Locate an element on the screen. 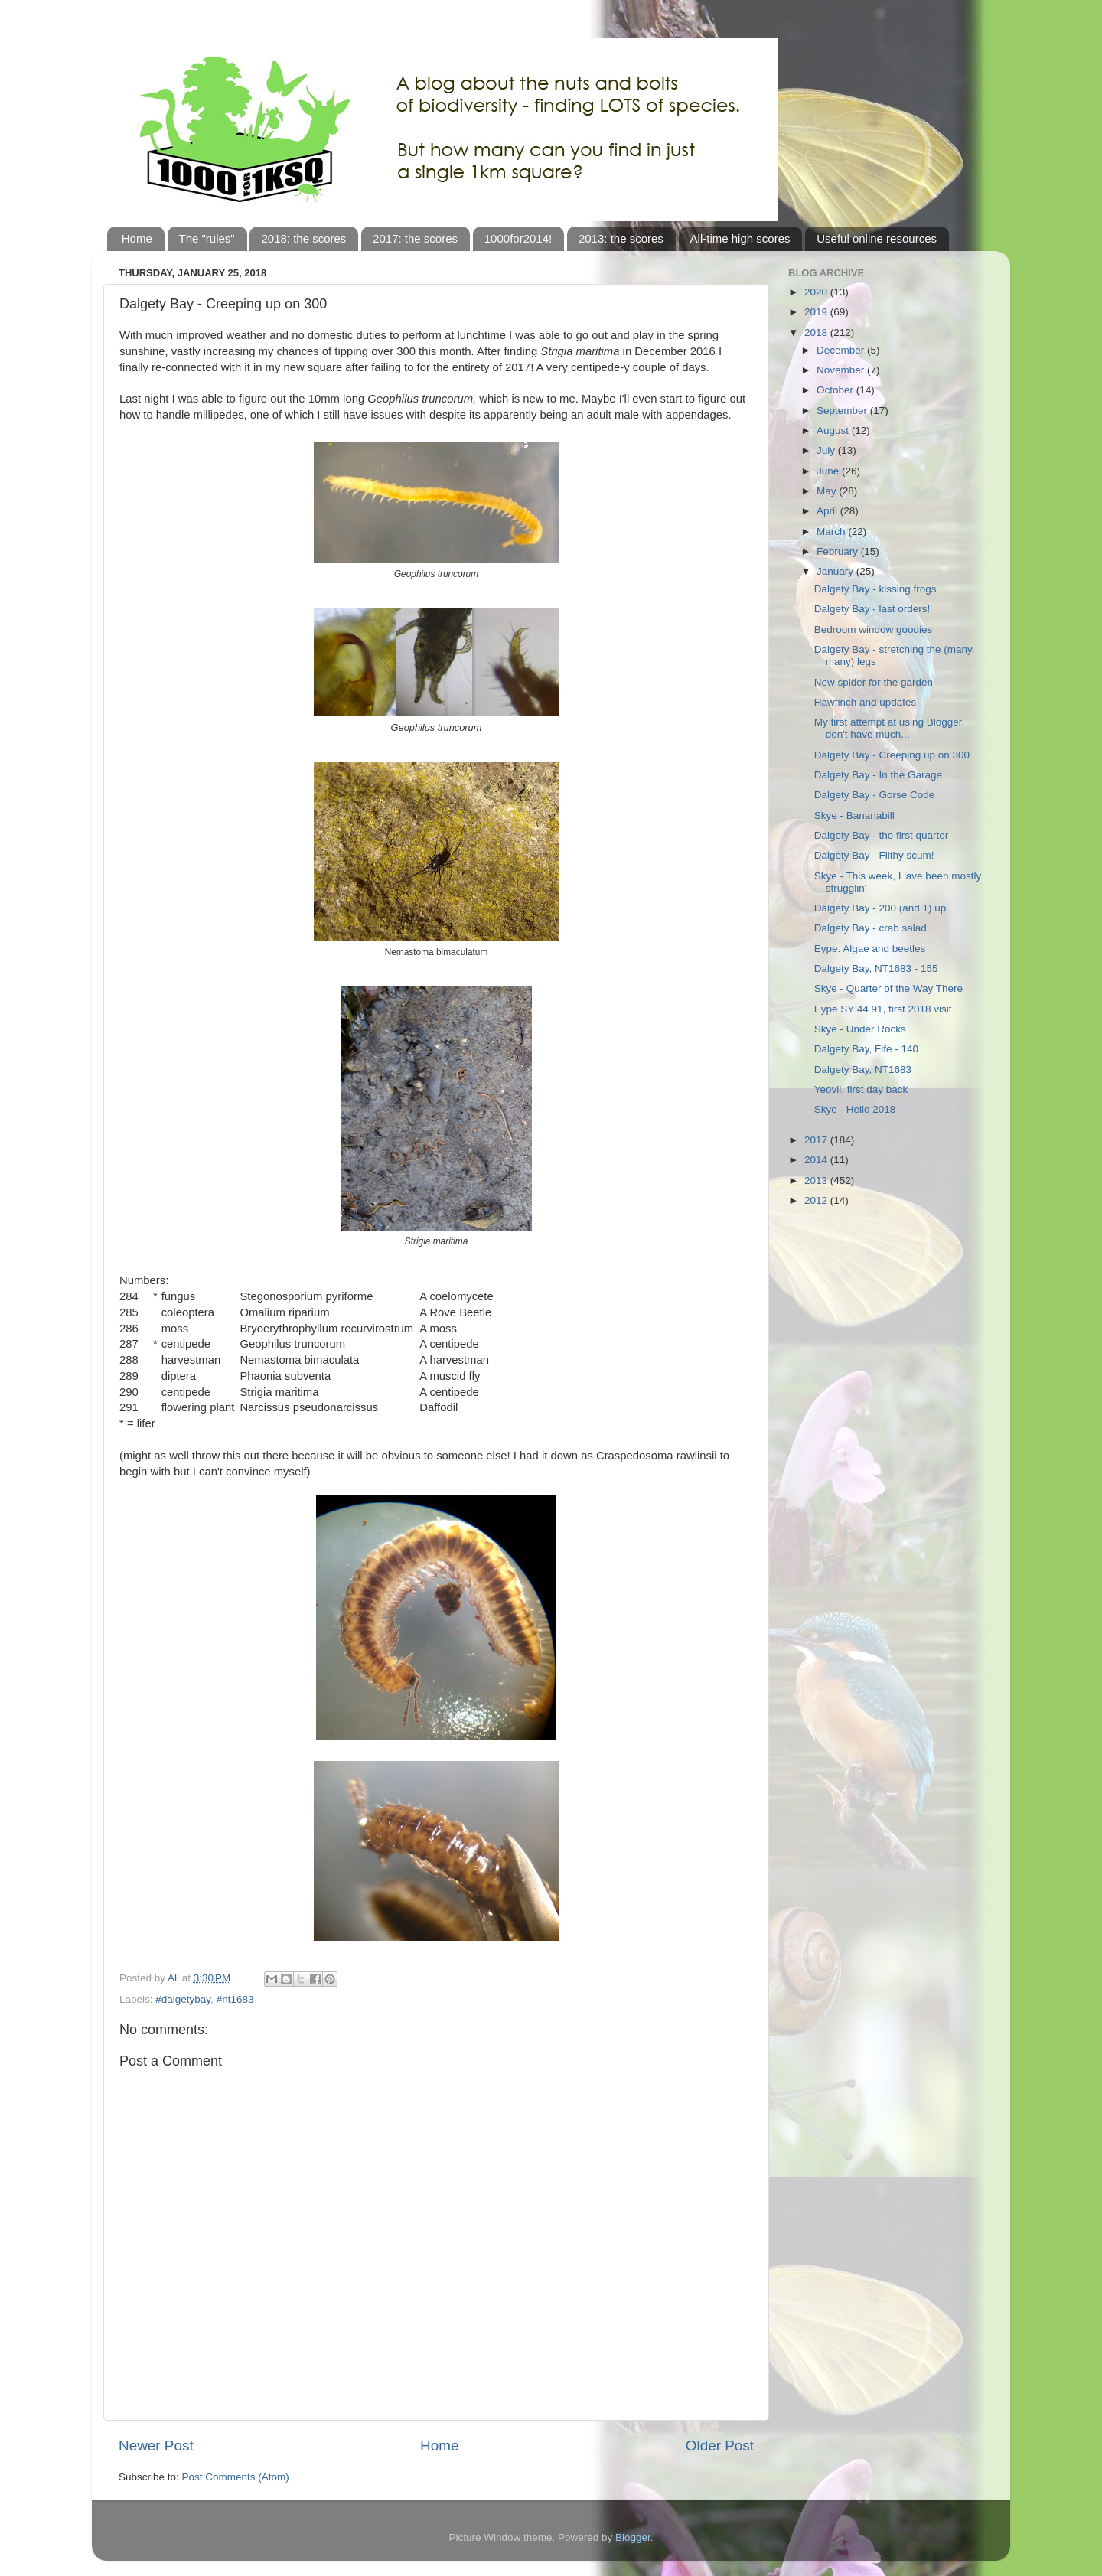 The height and width of the screenshot is (2576, 1102). Dalgety Bay - Creeping up on 300 is located at coordinates (892, 755).